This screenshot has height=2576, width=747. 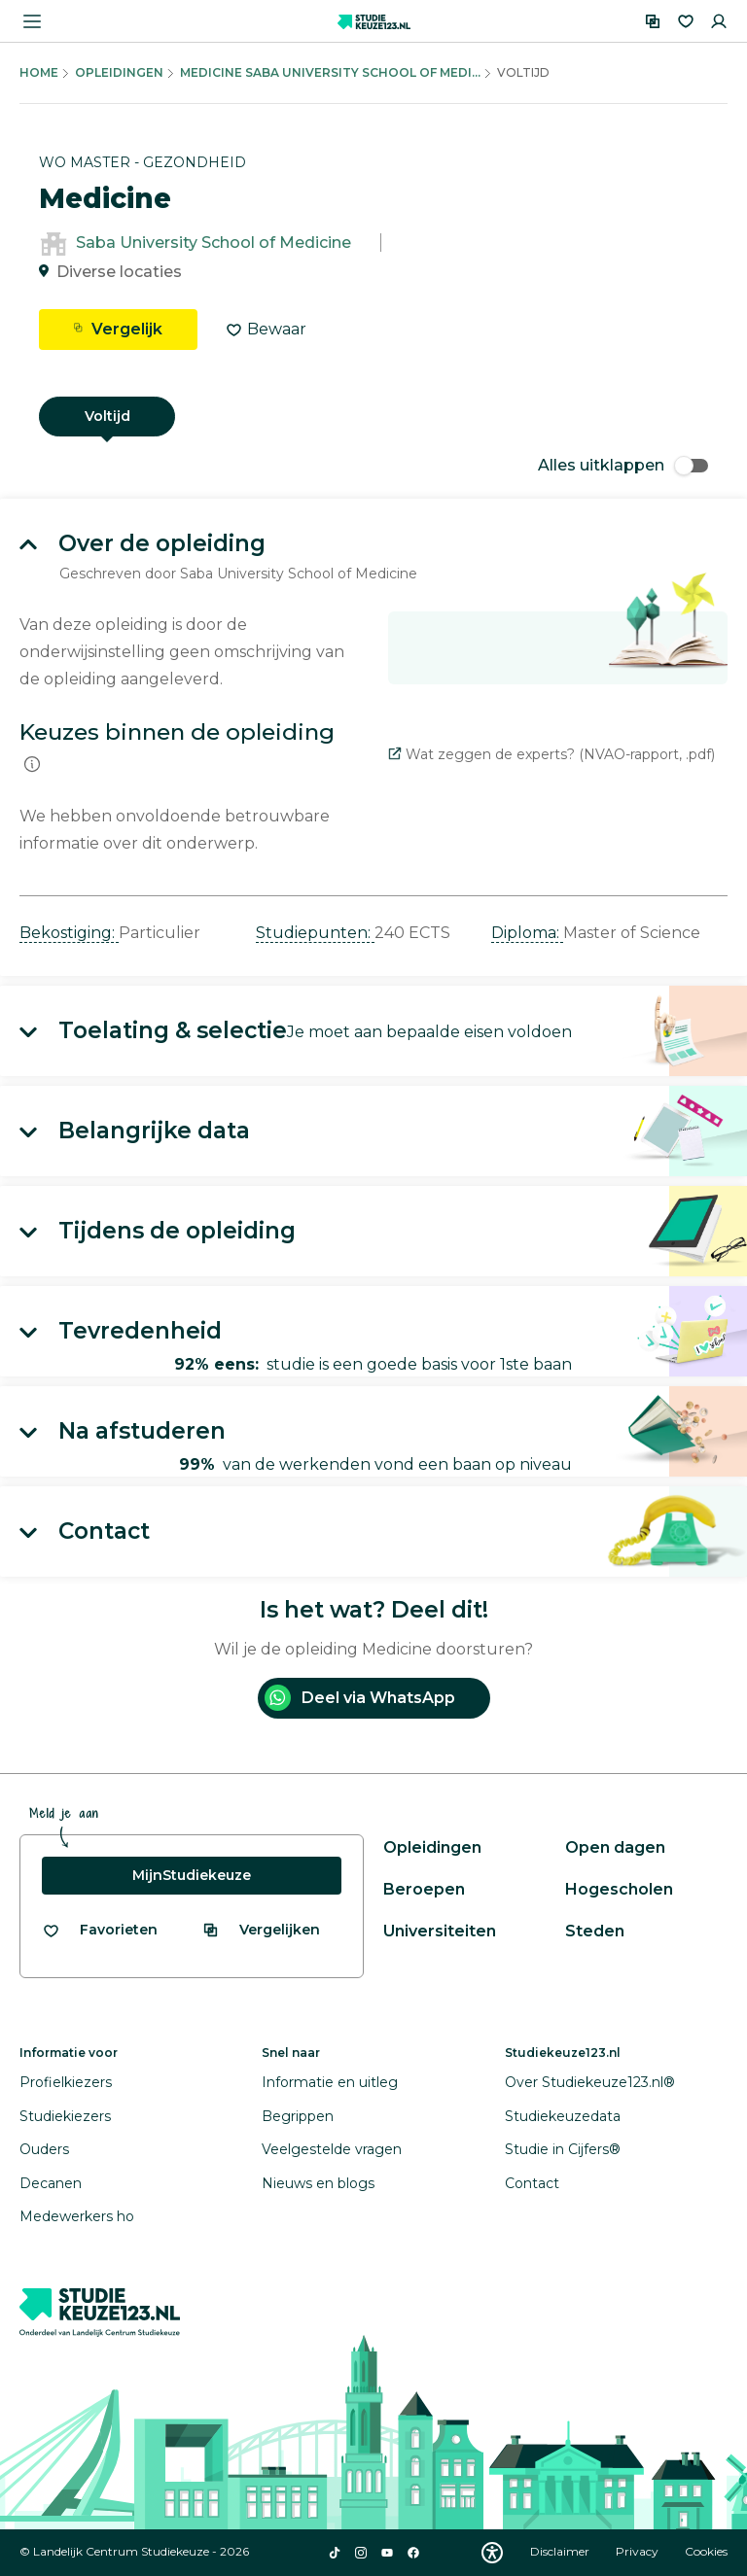 What do you see at coordinates (532, 2183) in the screenshot?
I see `Contact` at bounding box center [532, 2183].